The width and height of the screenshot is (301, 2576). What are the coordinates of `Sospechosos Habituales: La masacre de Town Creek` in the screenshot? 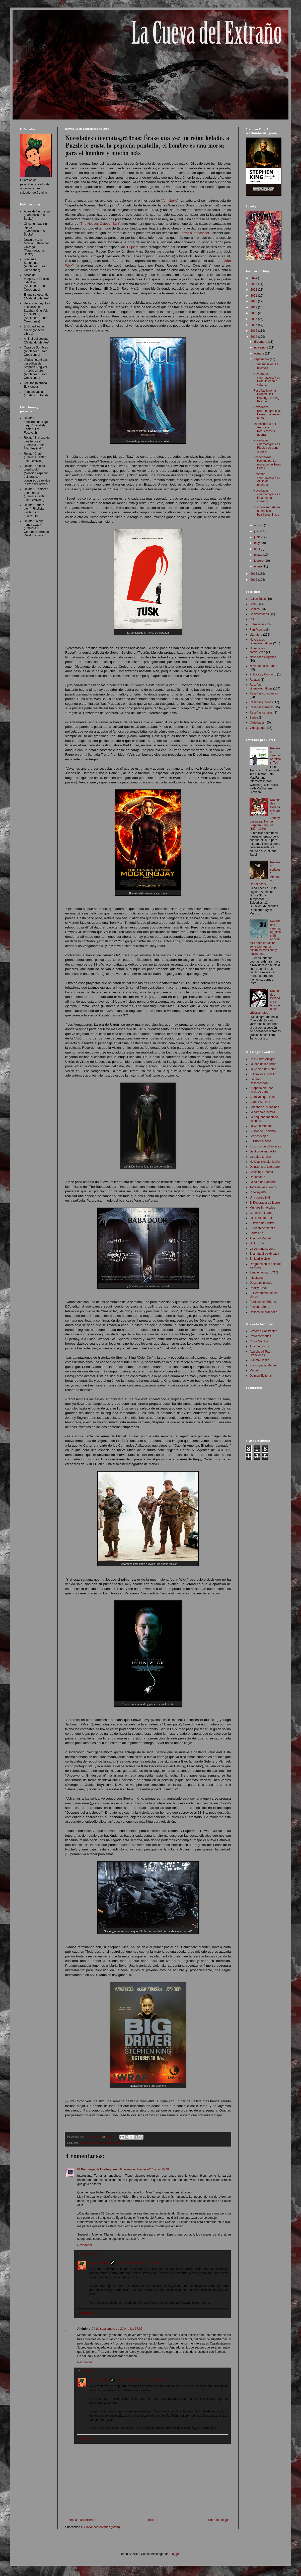 It's located at (267, 462).